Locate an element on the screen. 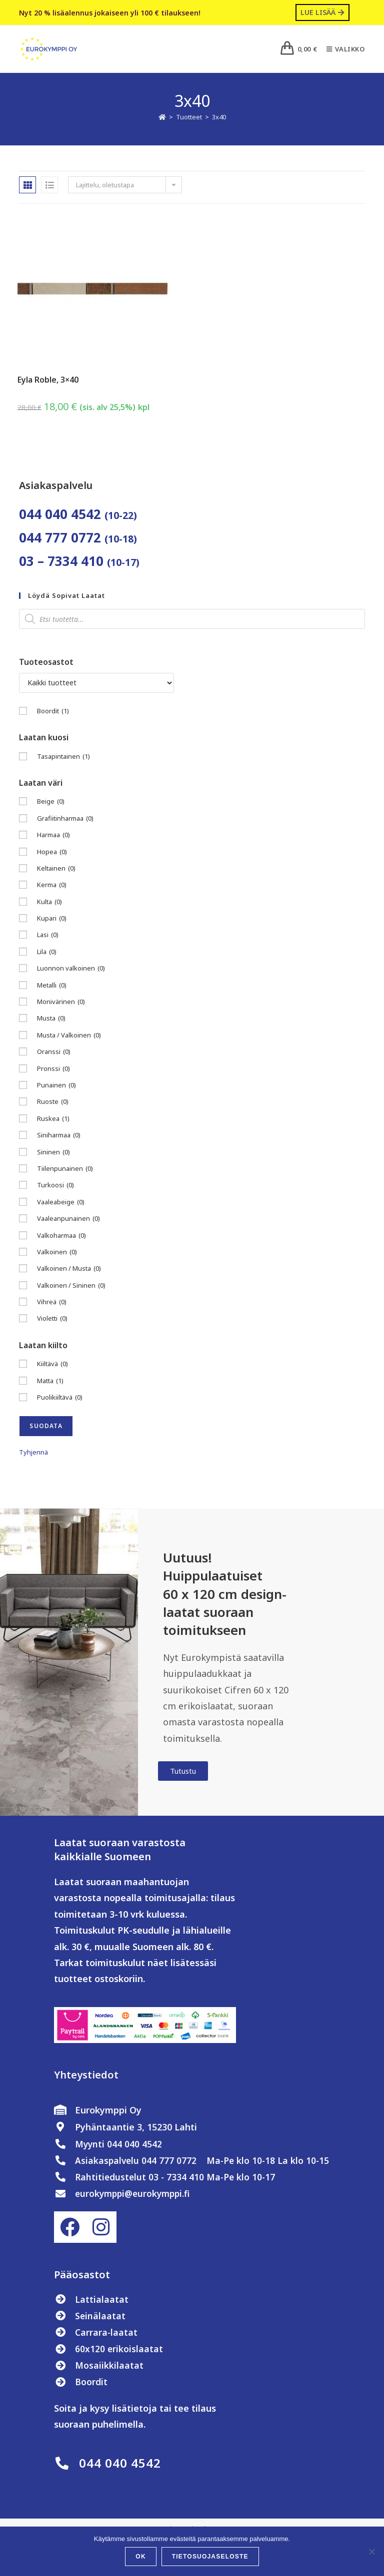 The image size is (384, 2576). Monivärinen is located at coordinates (61, 1002).